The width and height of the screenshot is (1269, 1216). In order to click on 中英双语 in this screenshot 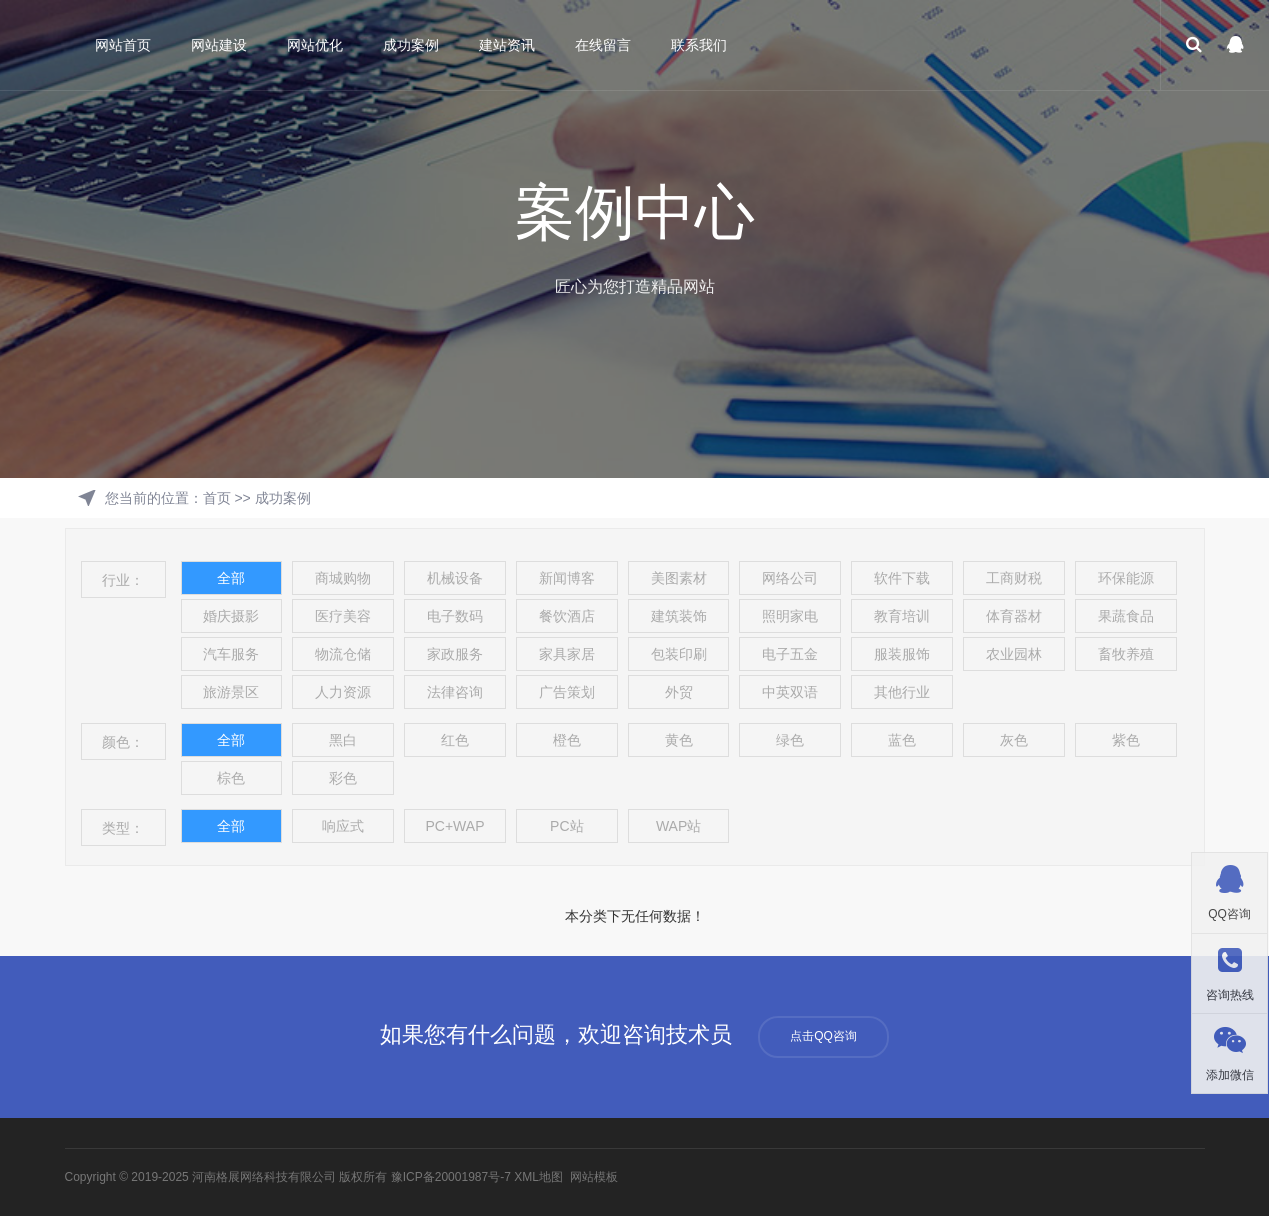, I will do `click(790, 692)`.